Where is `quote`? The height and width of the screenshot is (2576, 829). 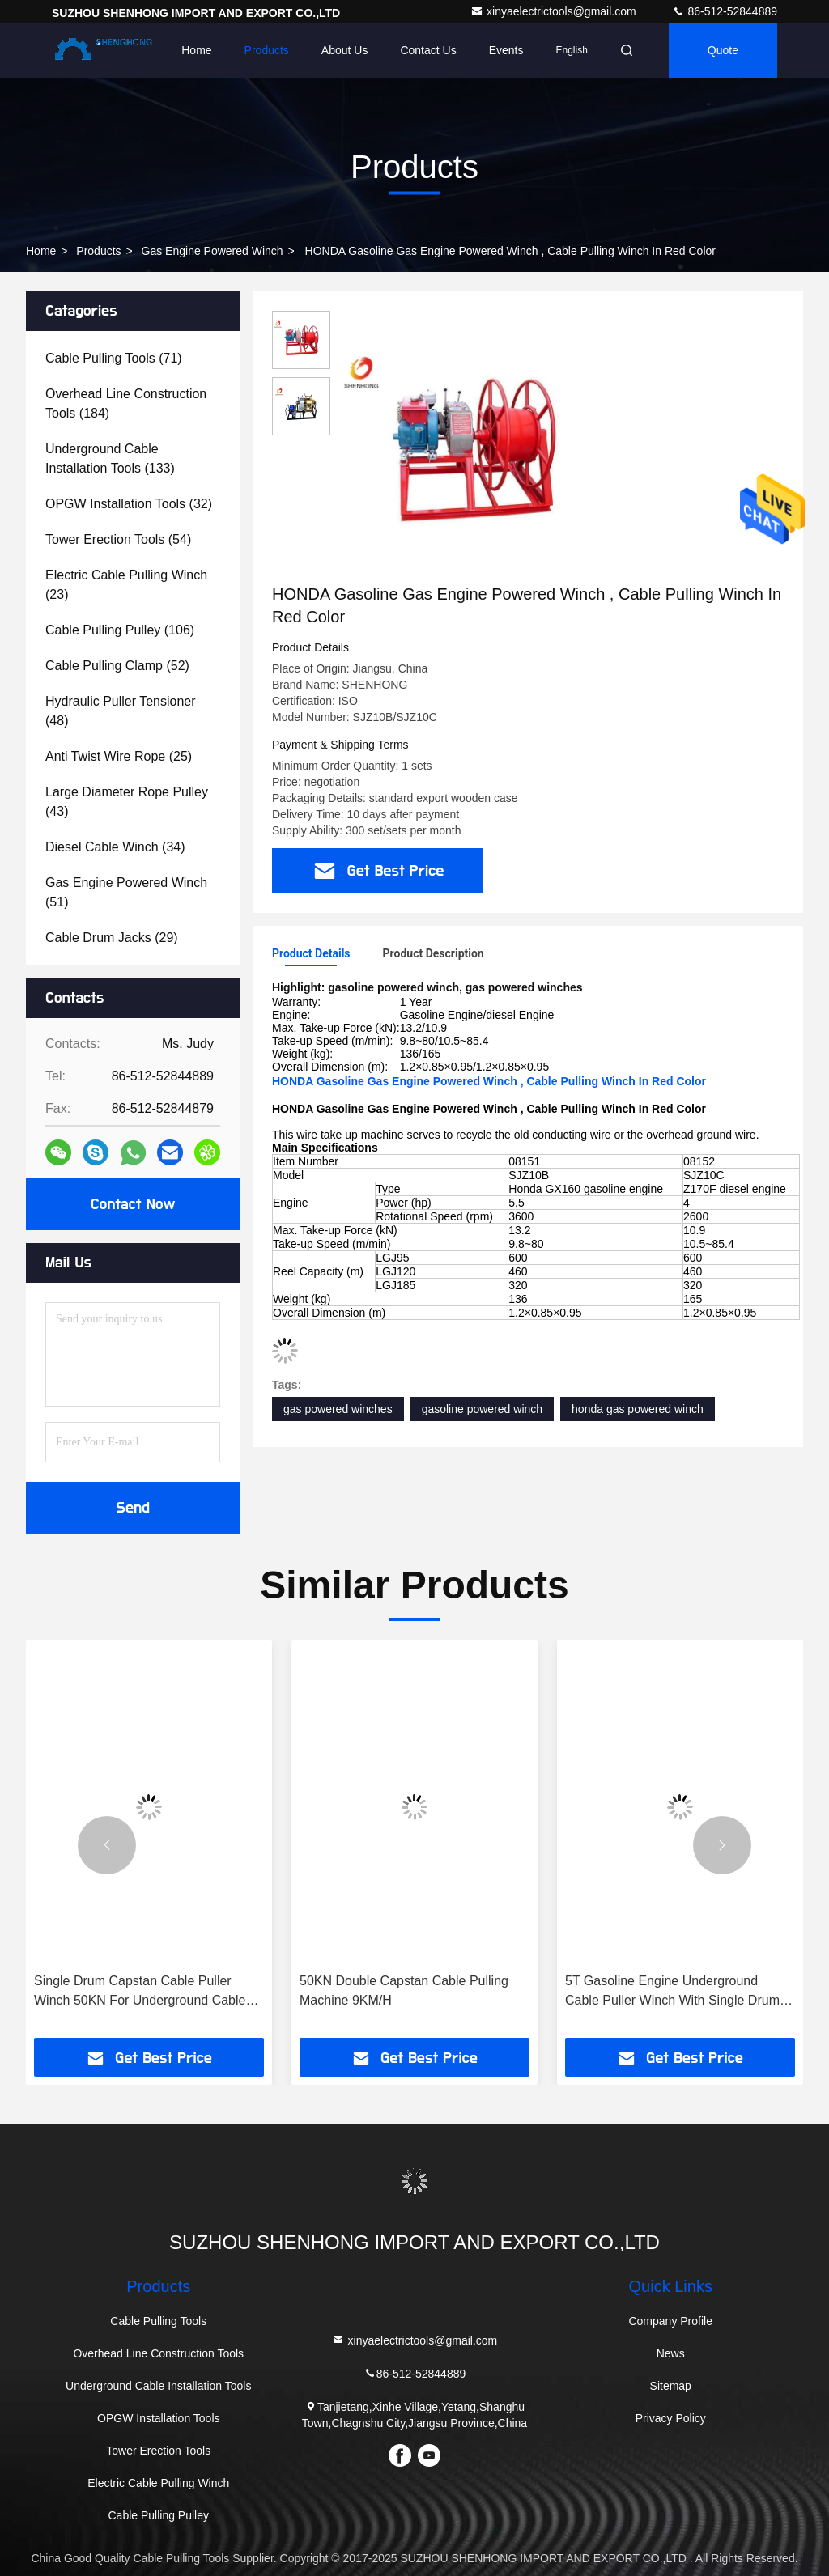 quote is located at coordinates (723, 50).